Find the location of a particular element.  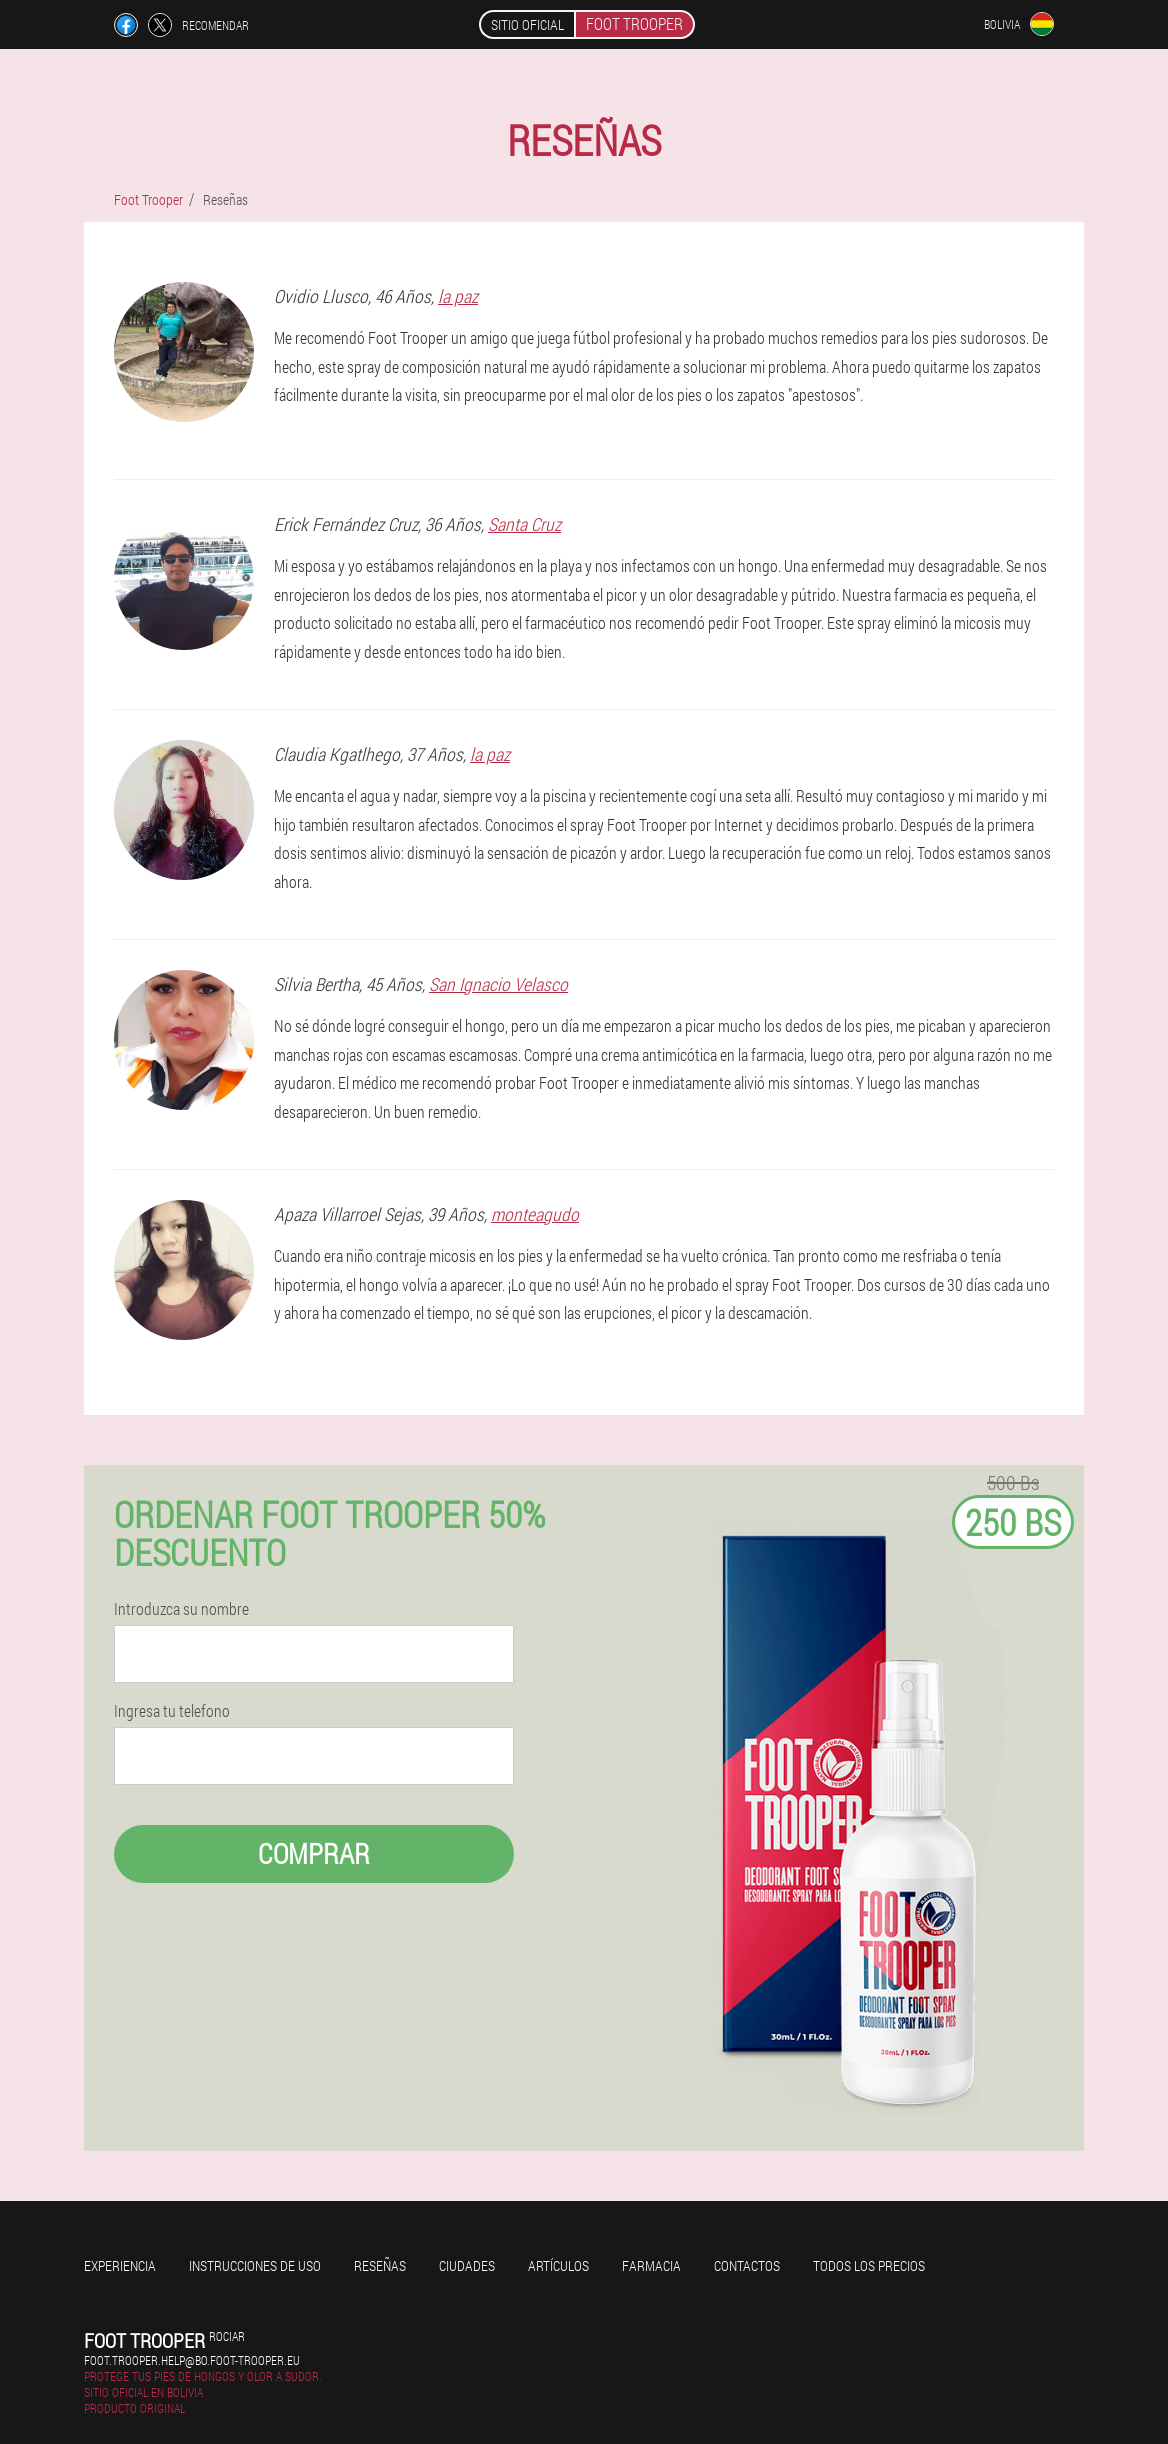

Santa Cruz is located at coordinates (524, 524).